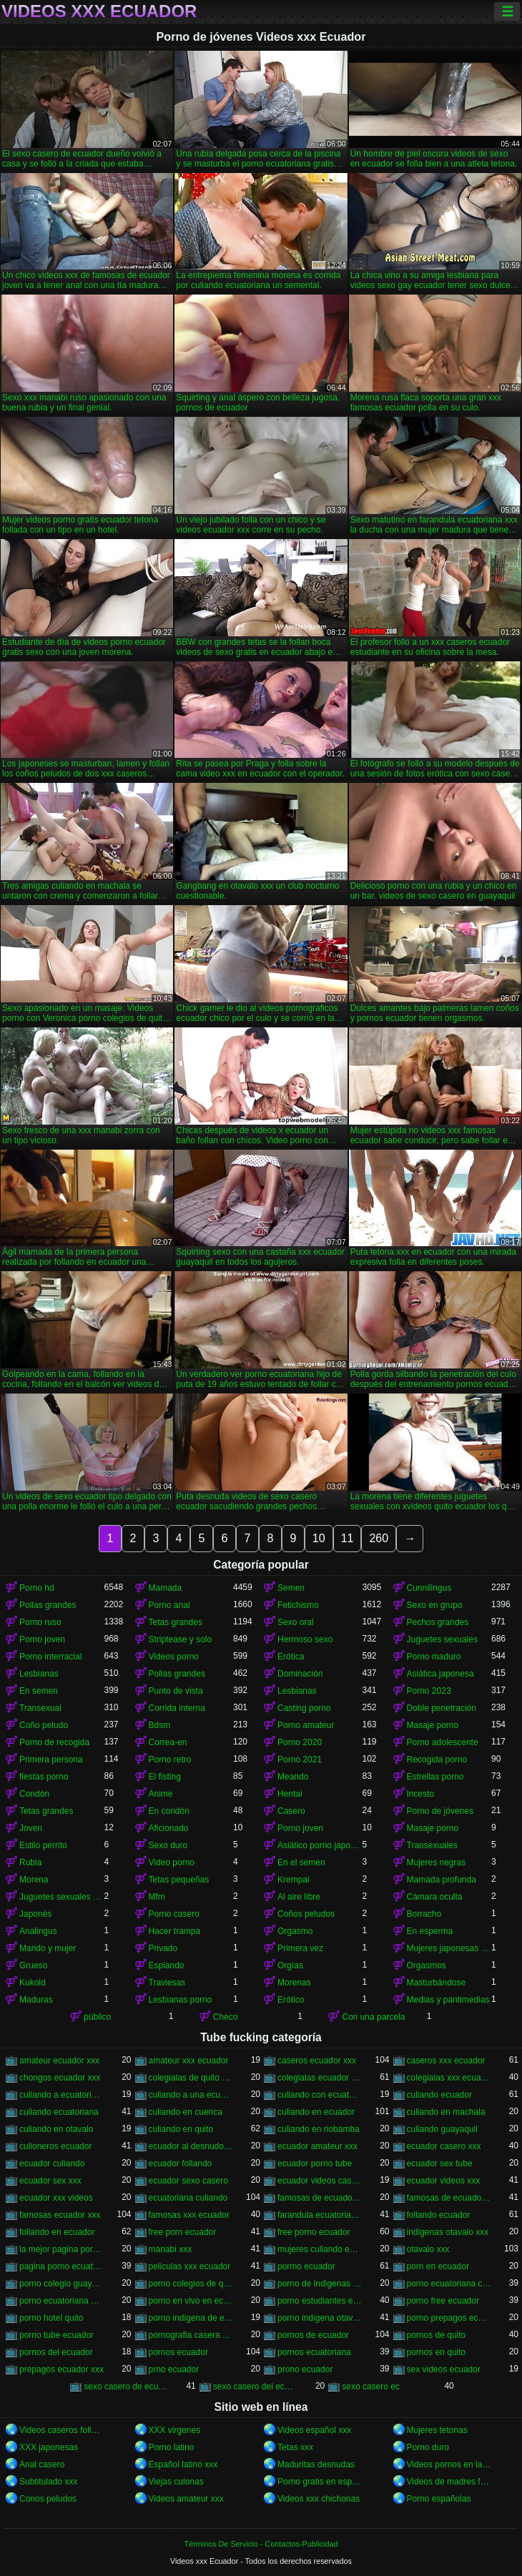  Describe the element at coordinates (188, 2181) in the screenshot. I see `ecuador sexo casero` at that location.